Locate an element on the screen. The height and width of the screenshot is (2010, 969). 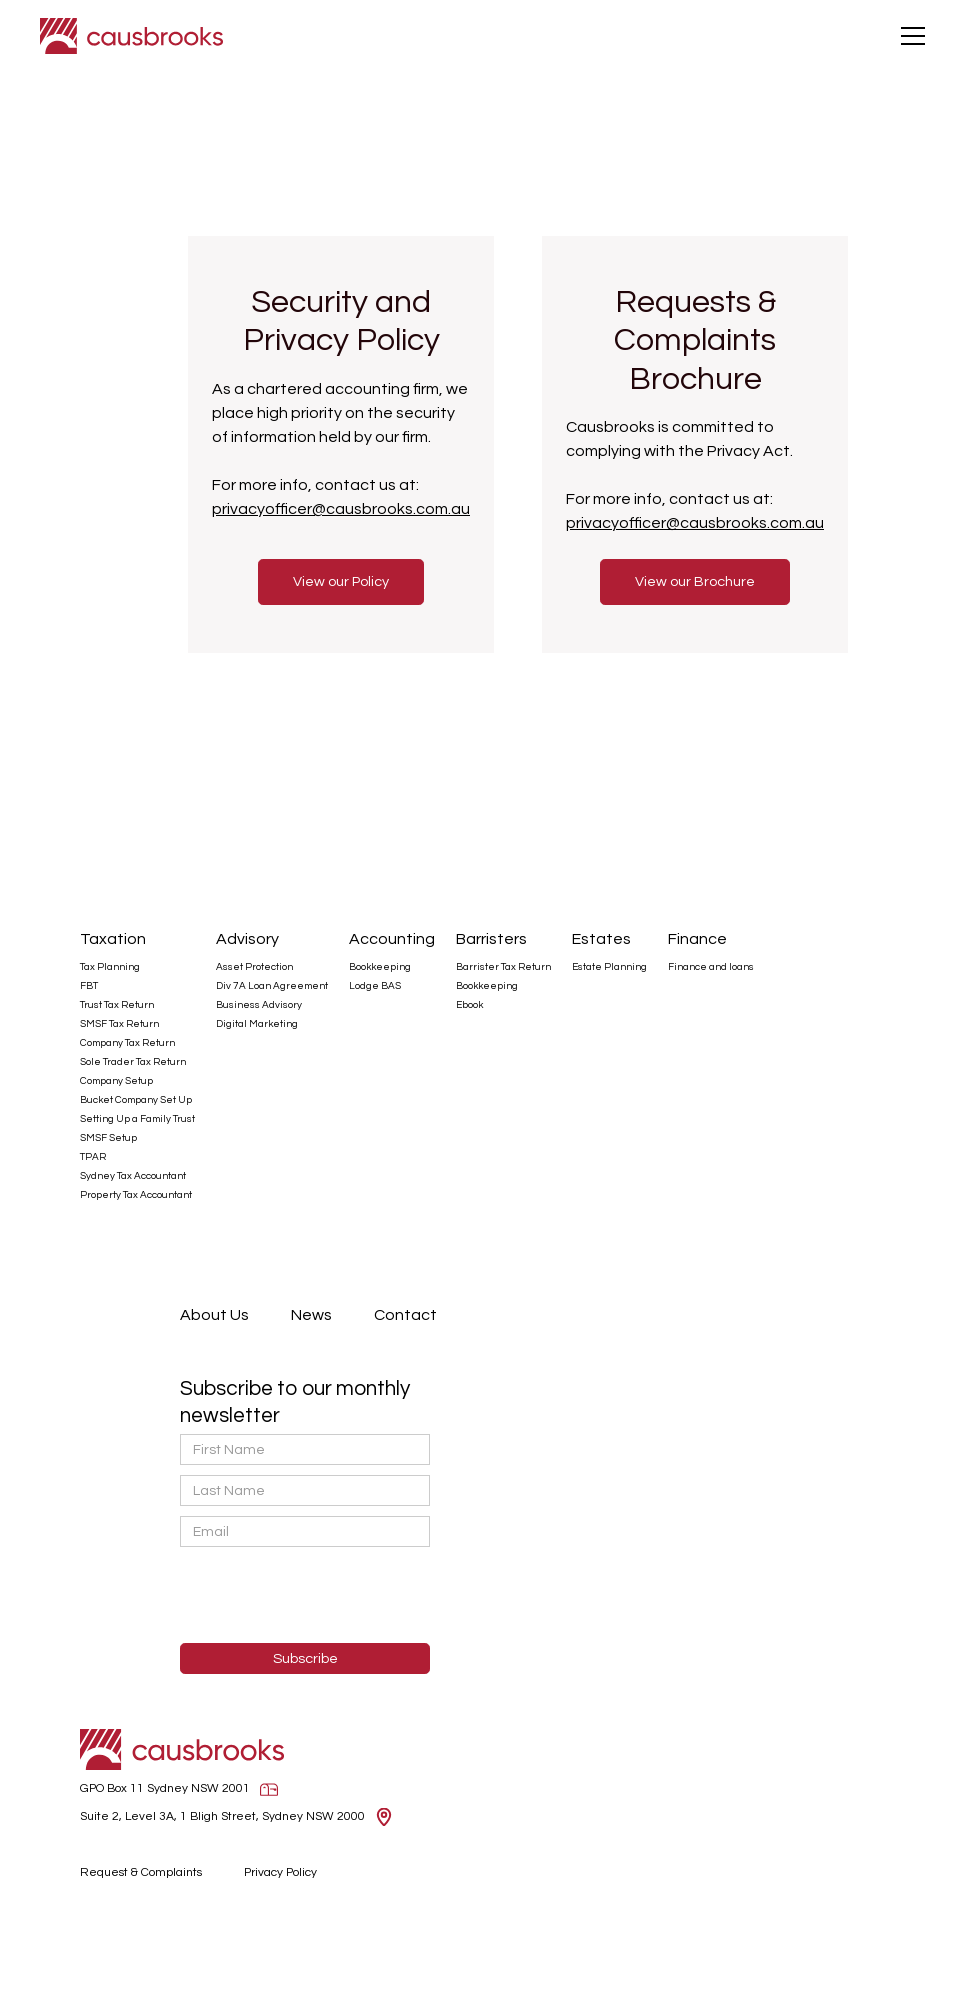
[button] is located at coordinates (909, 36).